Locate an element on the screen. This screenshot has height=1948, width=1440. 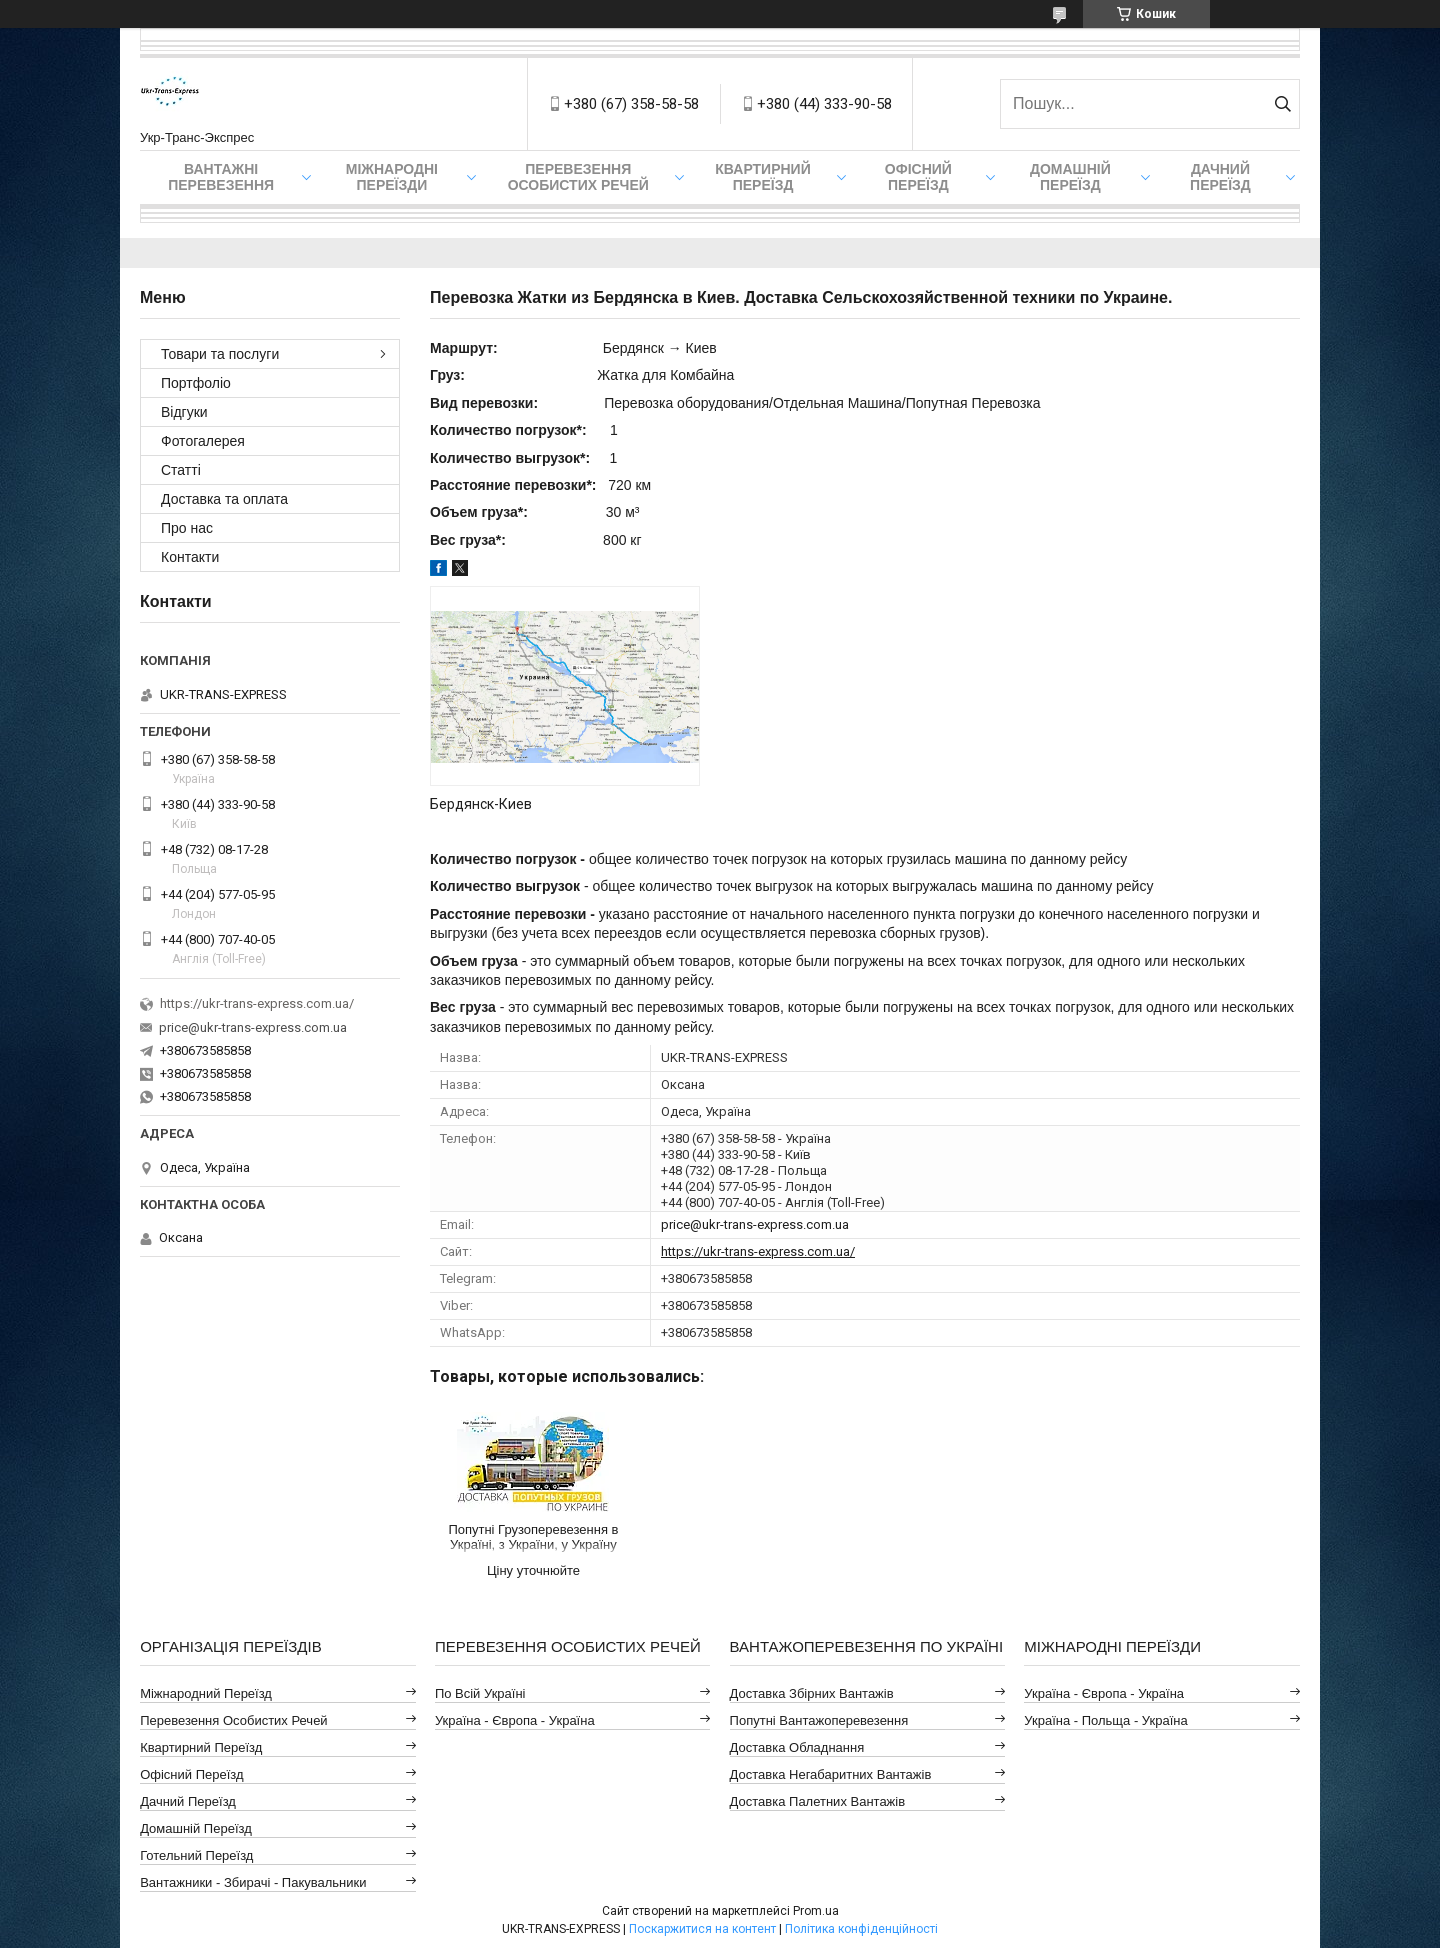
Портфоліо is located at coordinates (196, 383).